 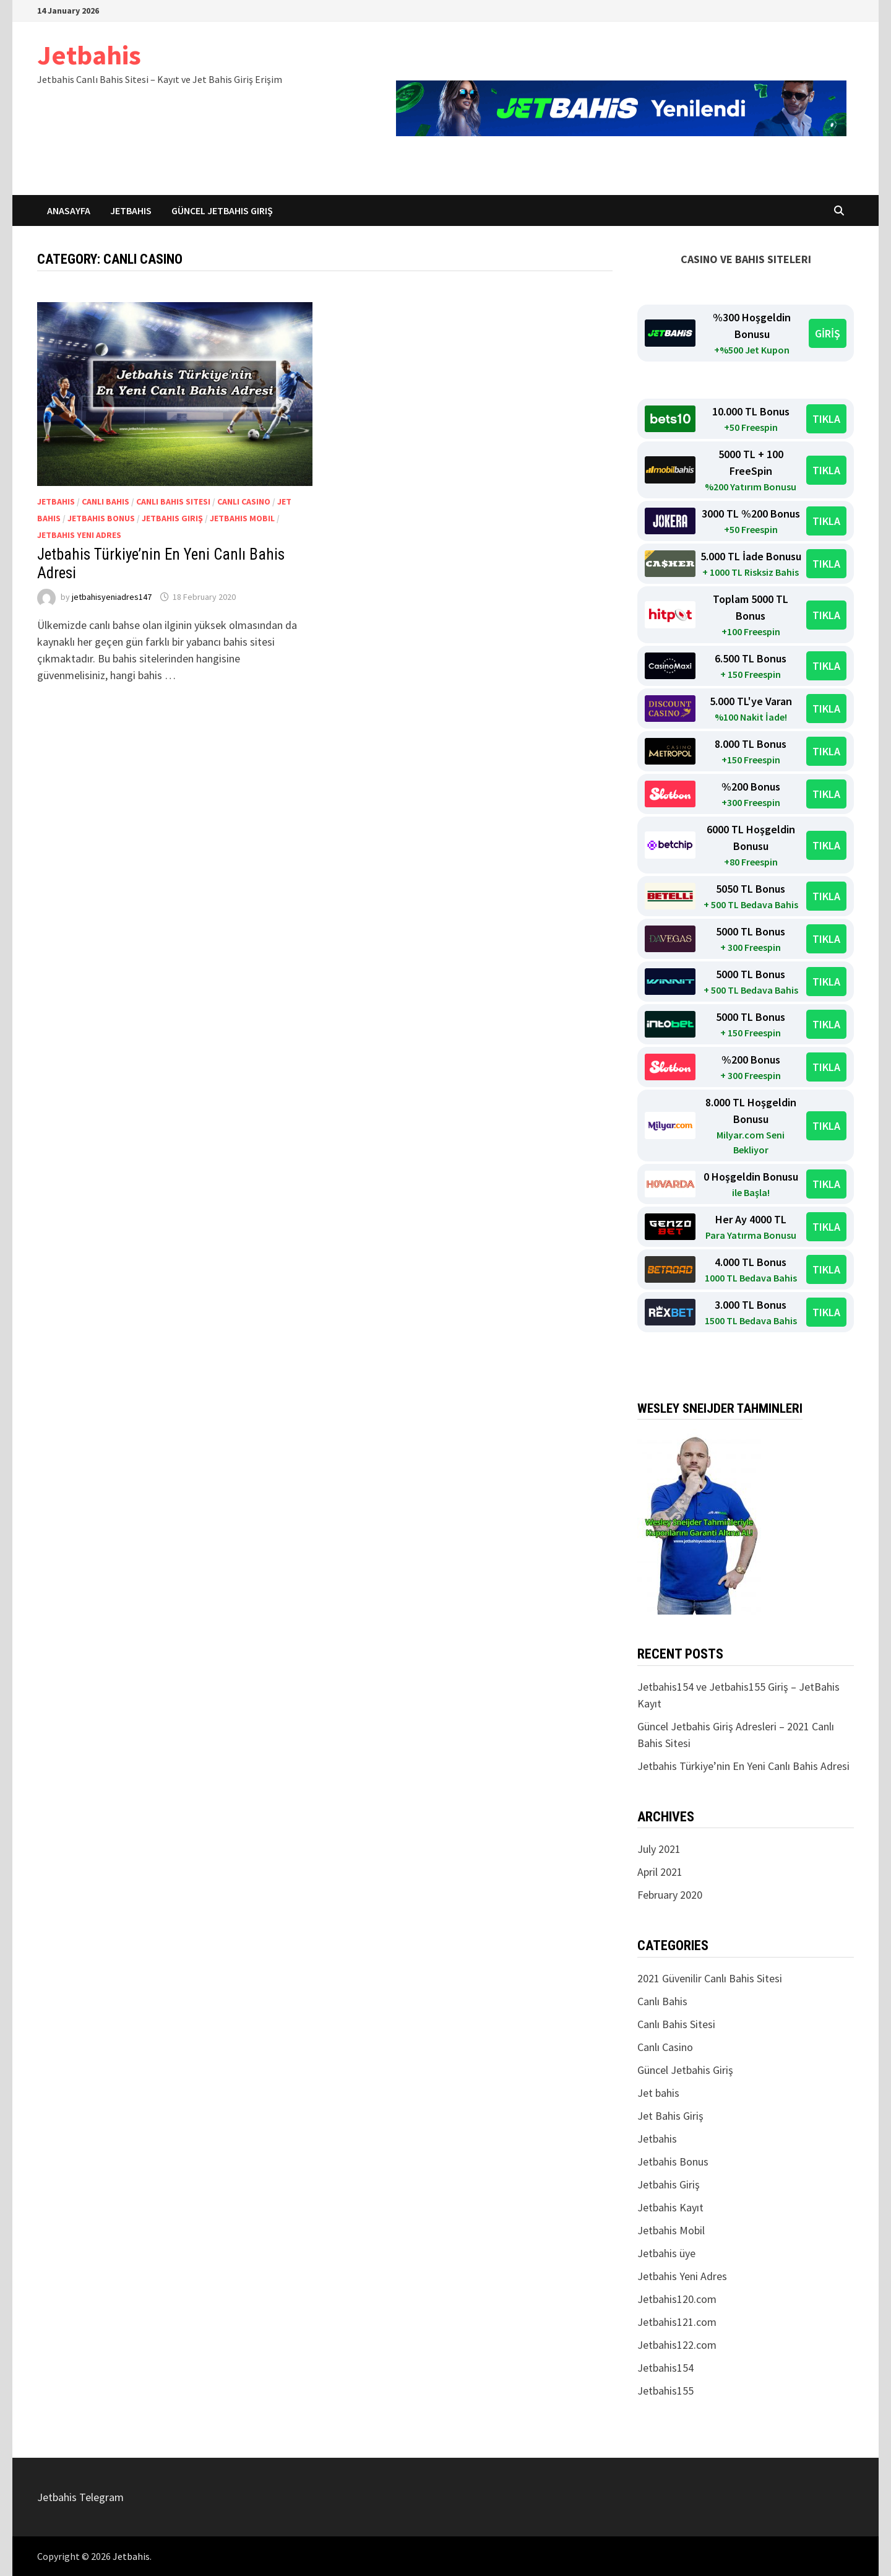 What do you see at coordinates (242, 518) in the screenshot?
I see `Jetbahis Mobil` at bounding box center [242, 518].